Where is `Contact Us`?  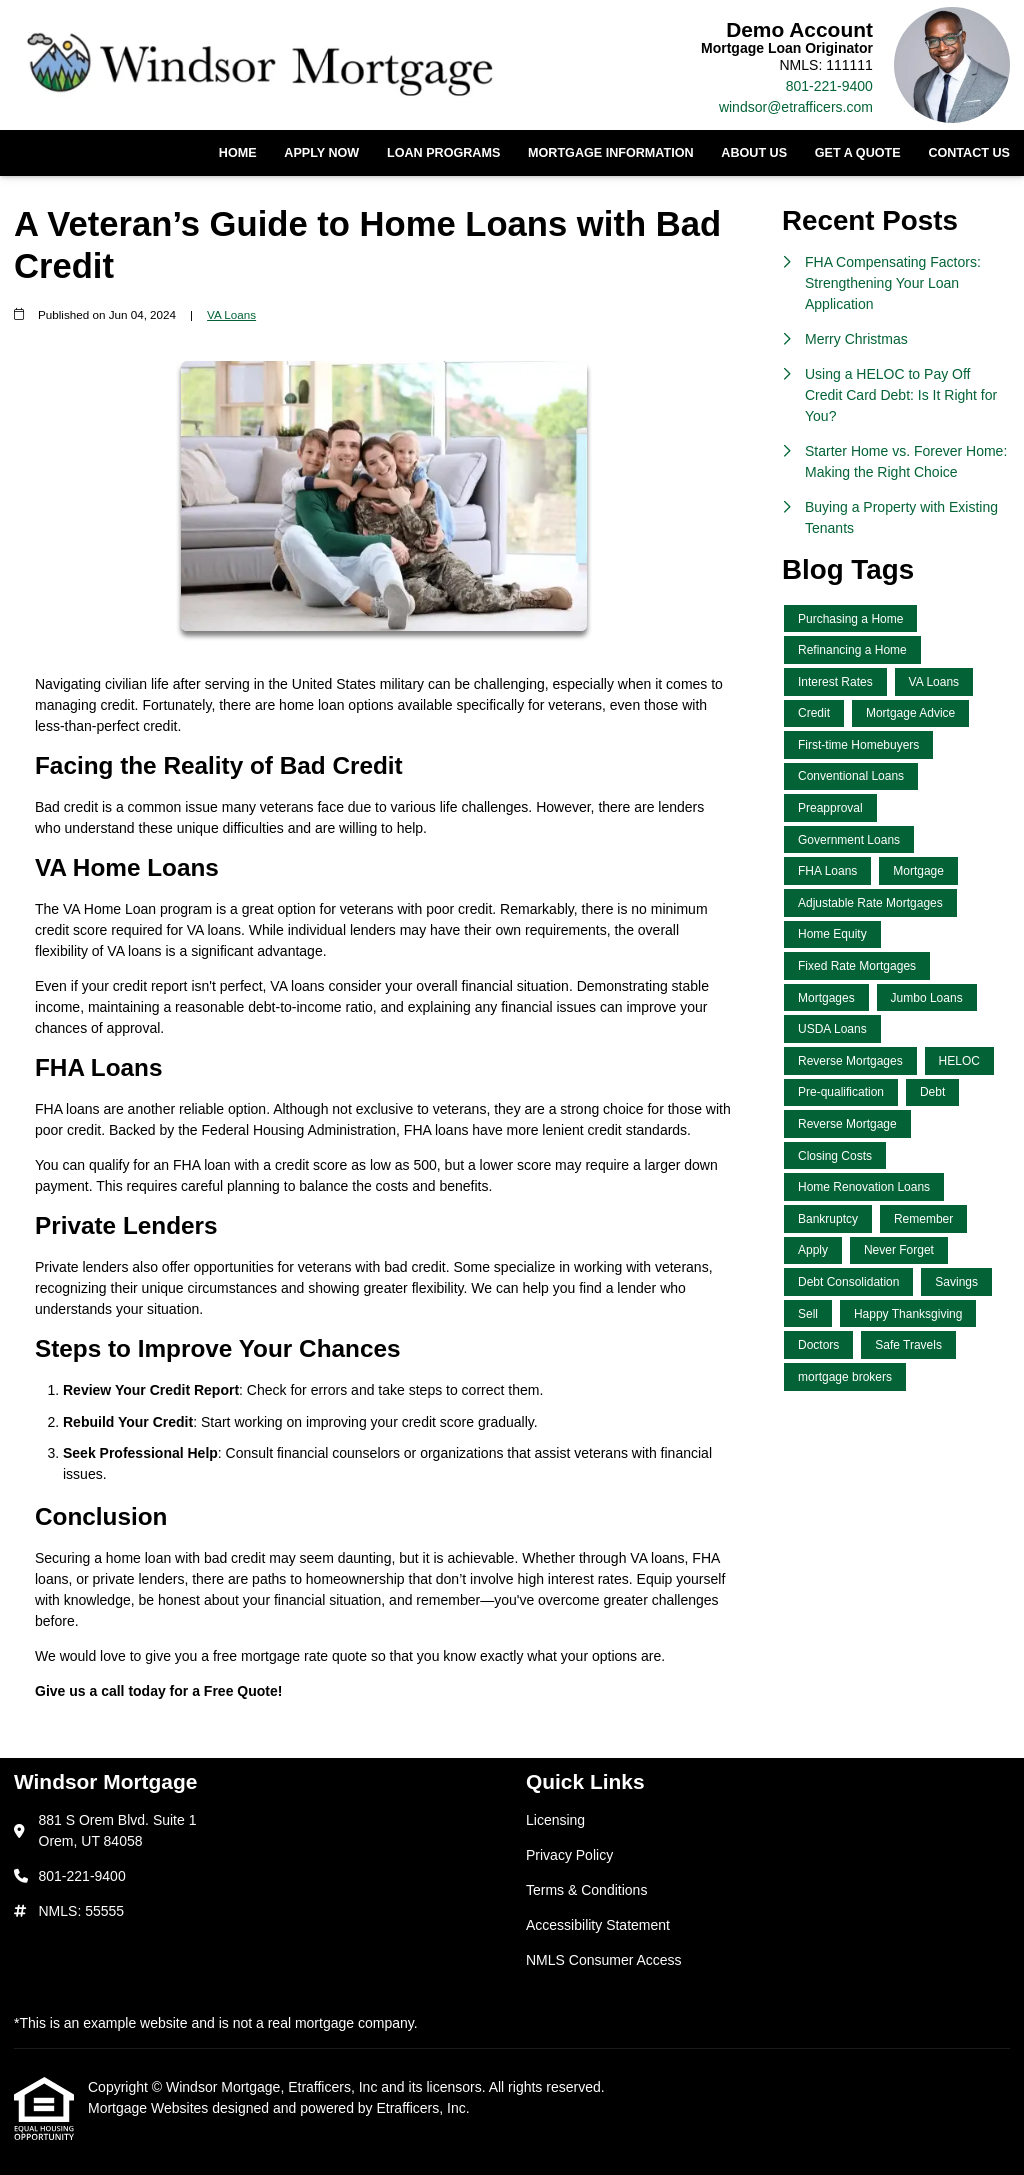 Contact Us is located at coordinates (969, 153).